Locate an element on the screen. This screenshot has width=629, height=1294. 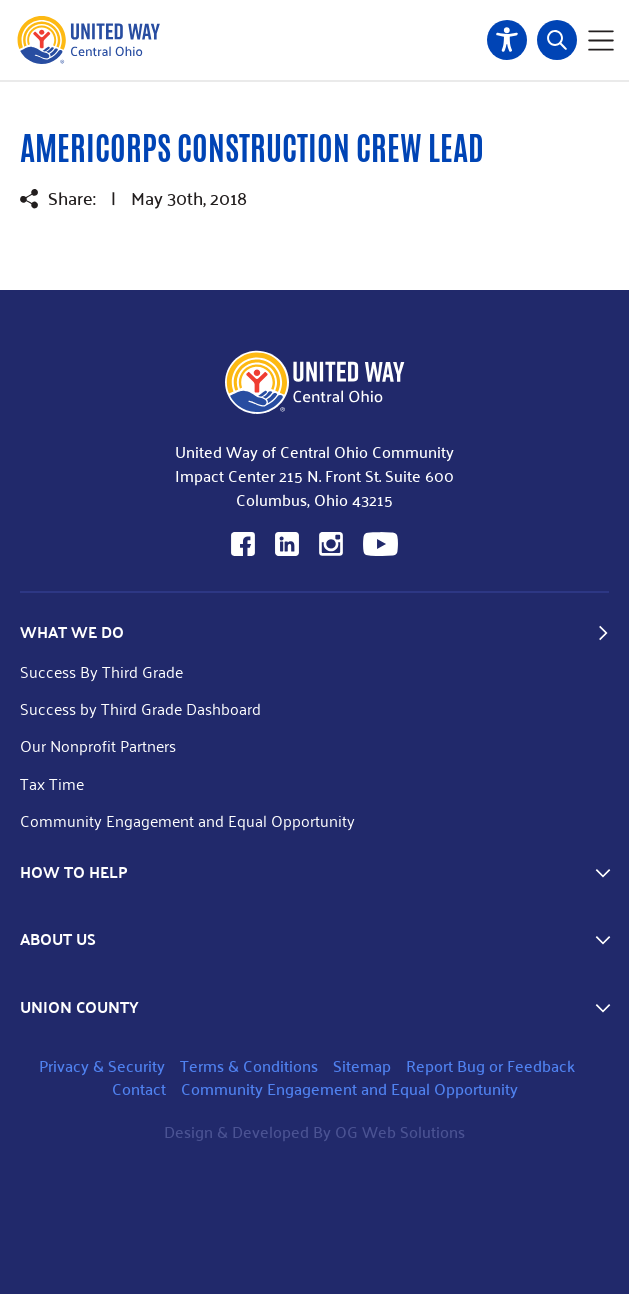
Success by Third Grade Dashboard is located at coordinates (140, 708).